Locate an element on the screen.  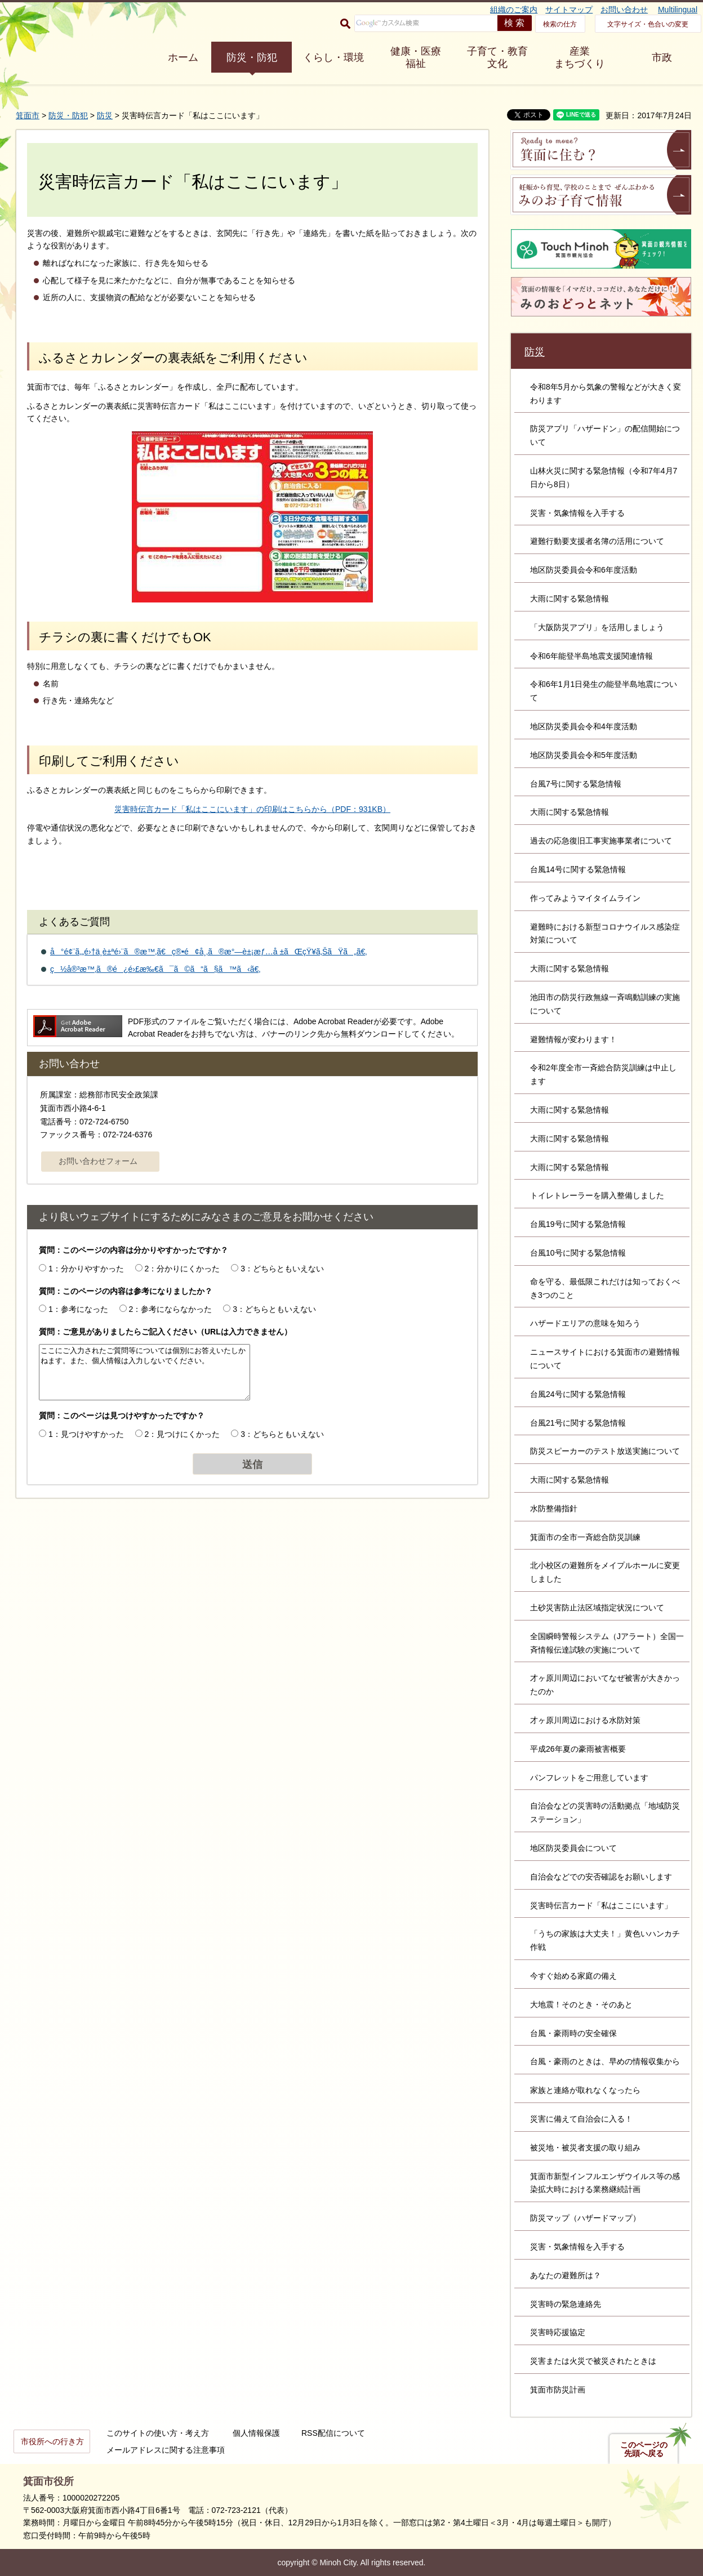
健康・医療 福祉 is located at coordinates (415, 57).